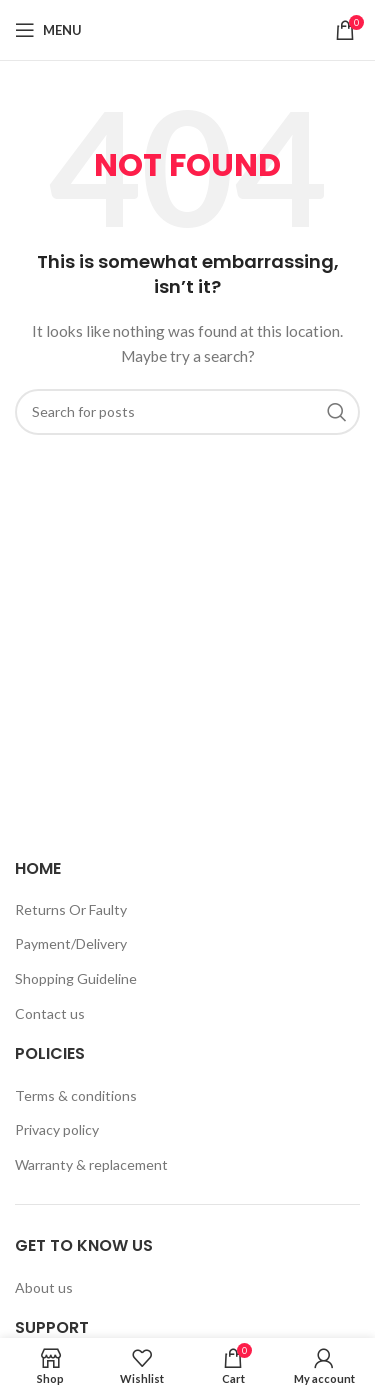 The width and height of the screenshot is (375, 1393). I want to click on Contact us, so click(50, 1013).